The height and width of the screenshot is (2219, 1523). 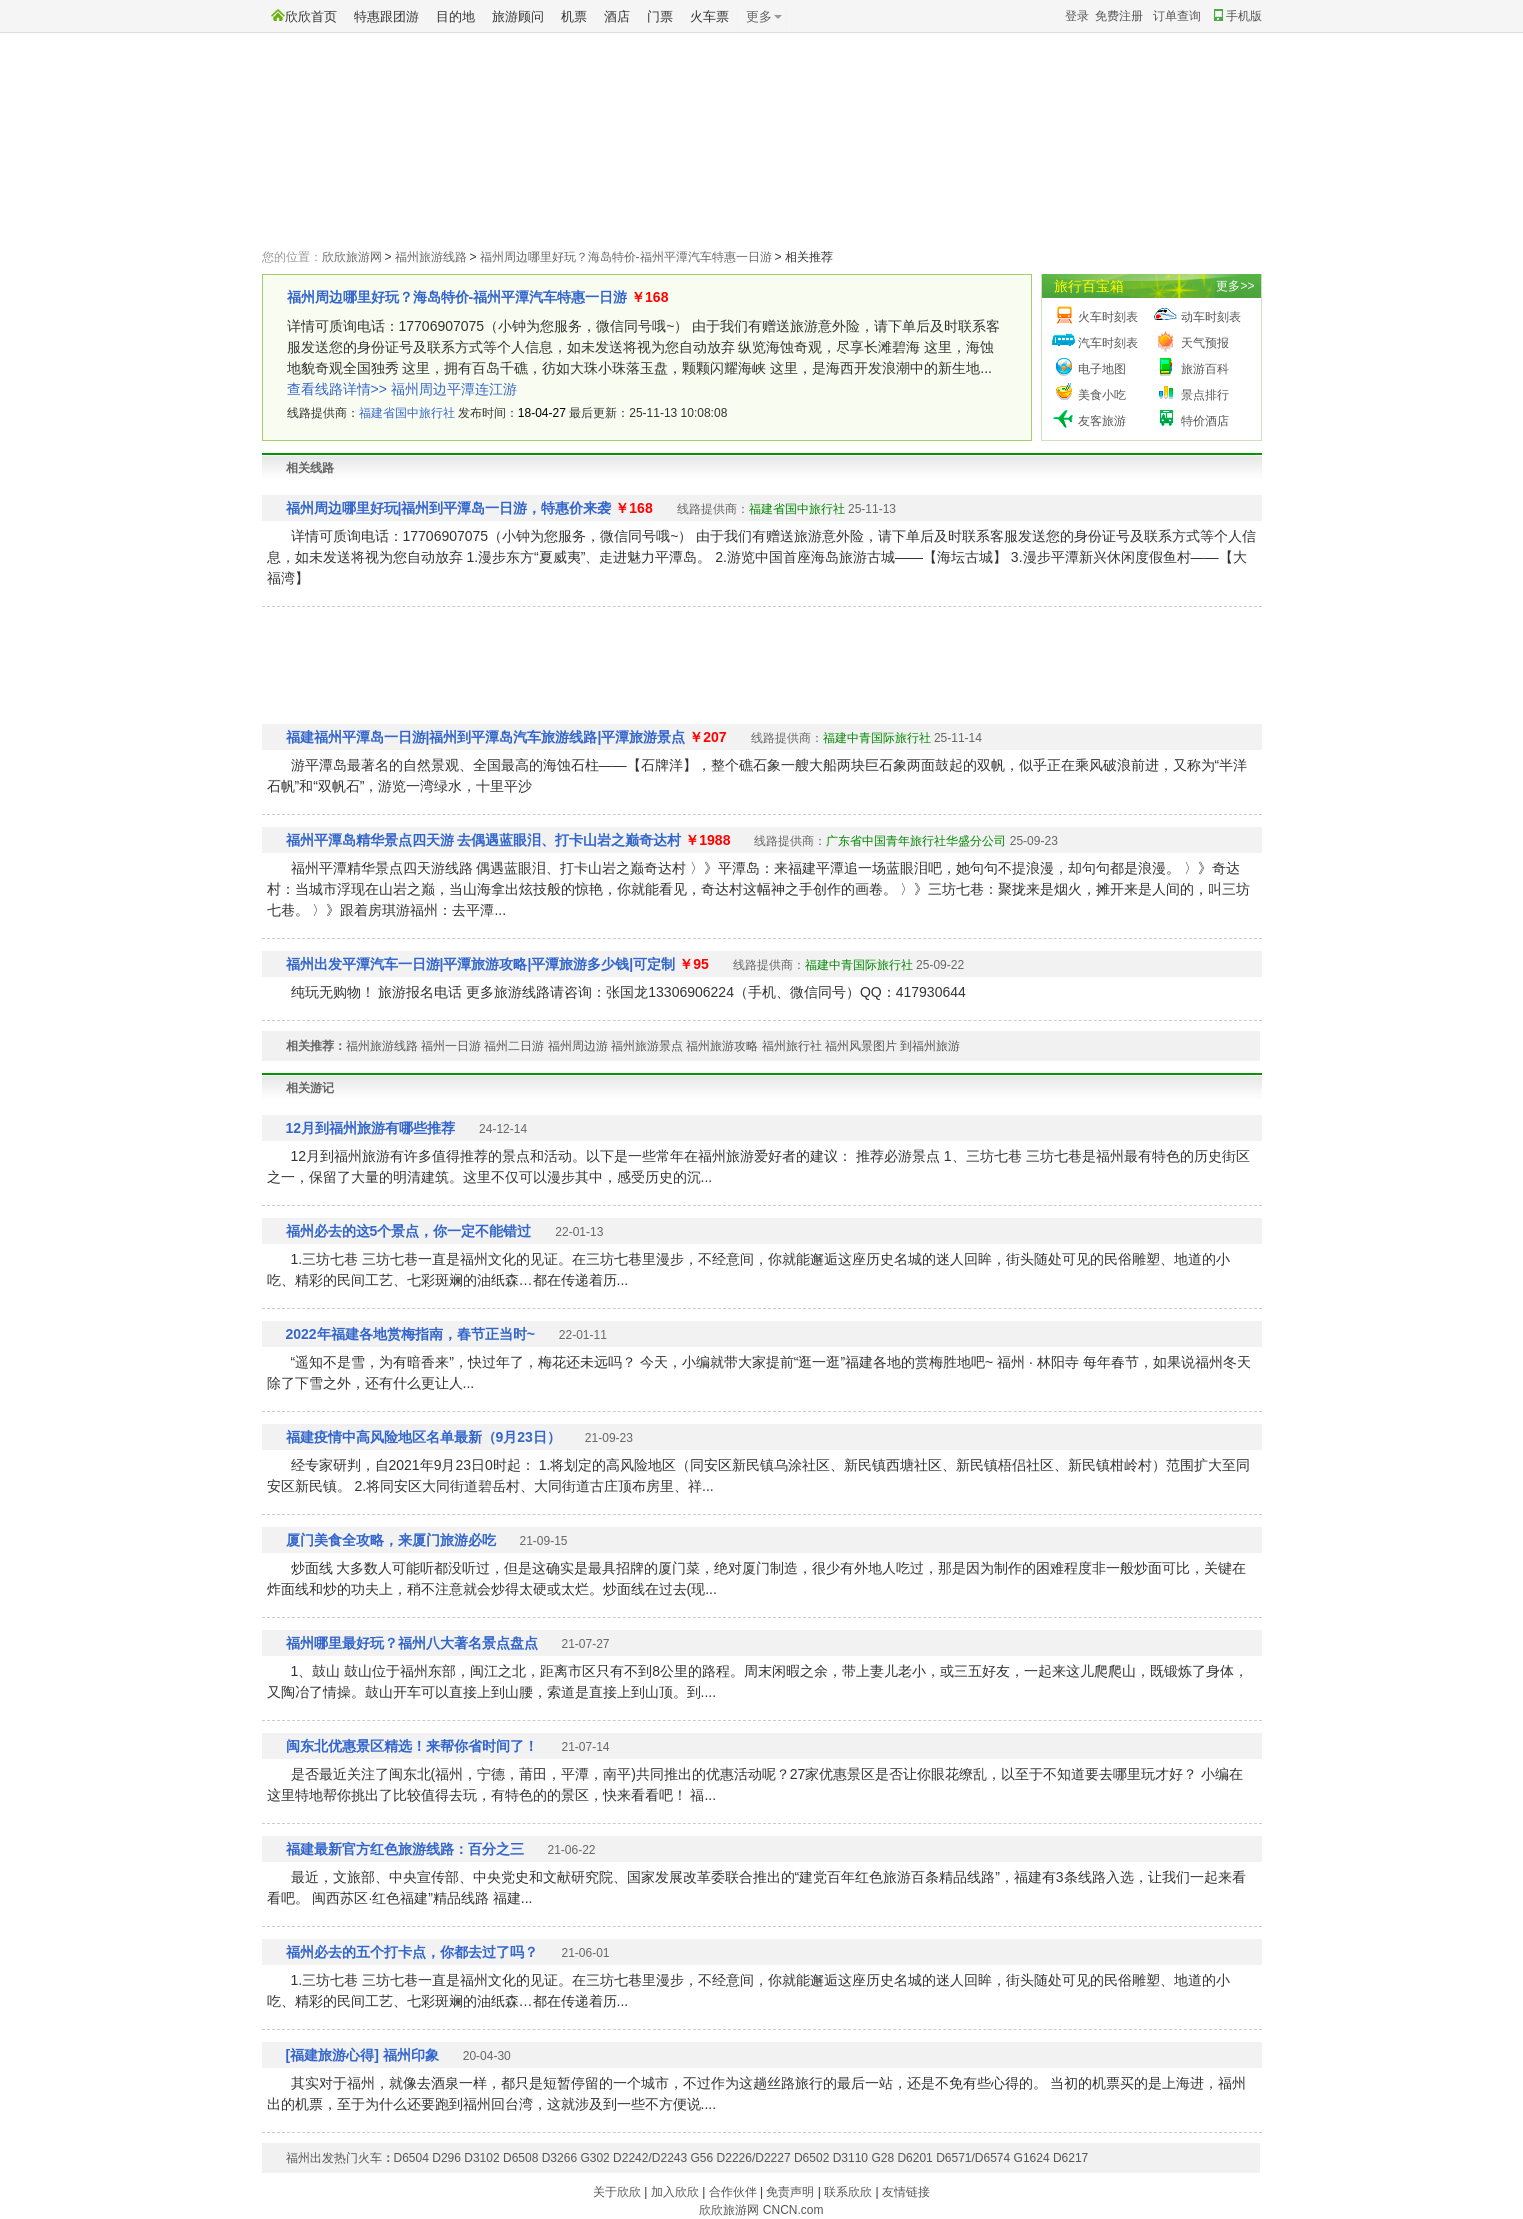 What do you see at coordinates (1238, 16) in the screenshot?
I see `手机版` at bounding box center [1238, 16].